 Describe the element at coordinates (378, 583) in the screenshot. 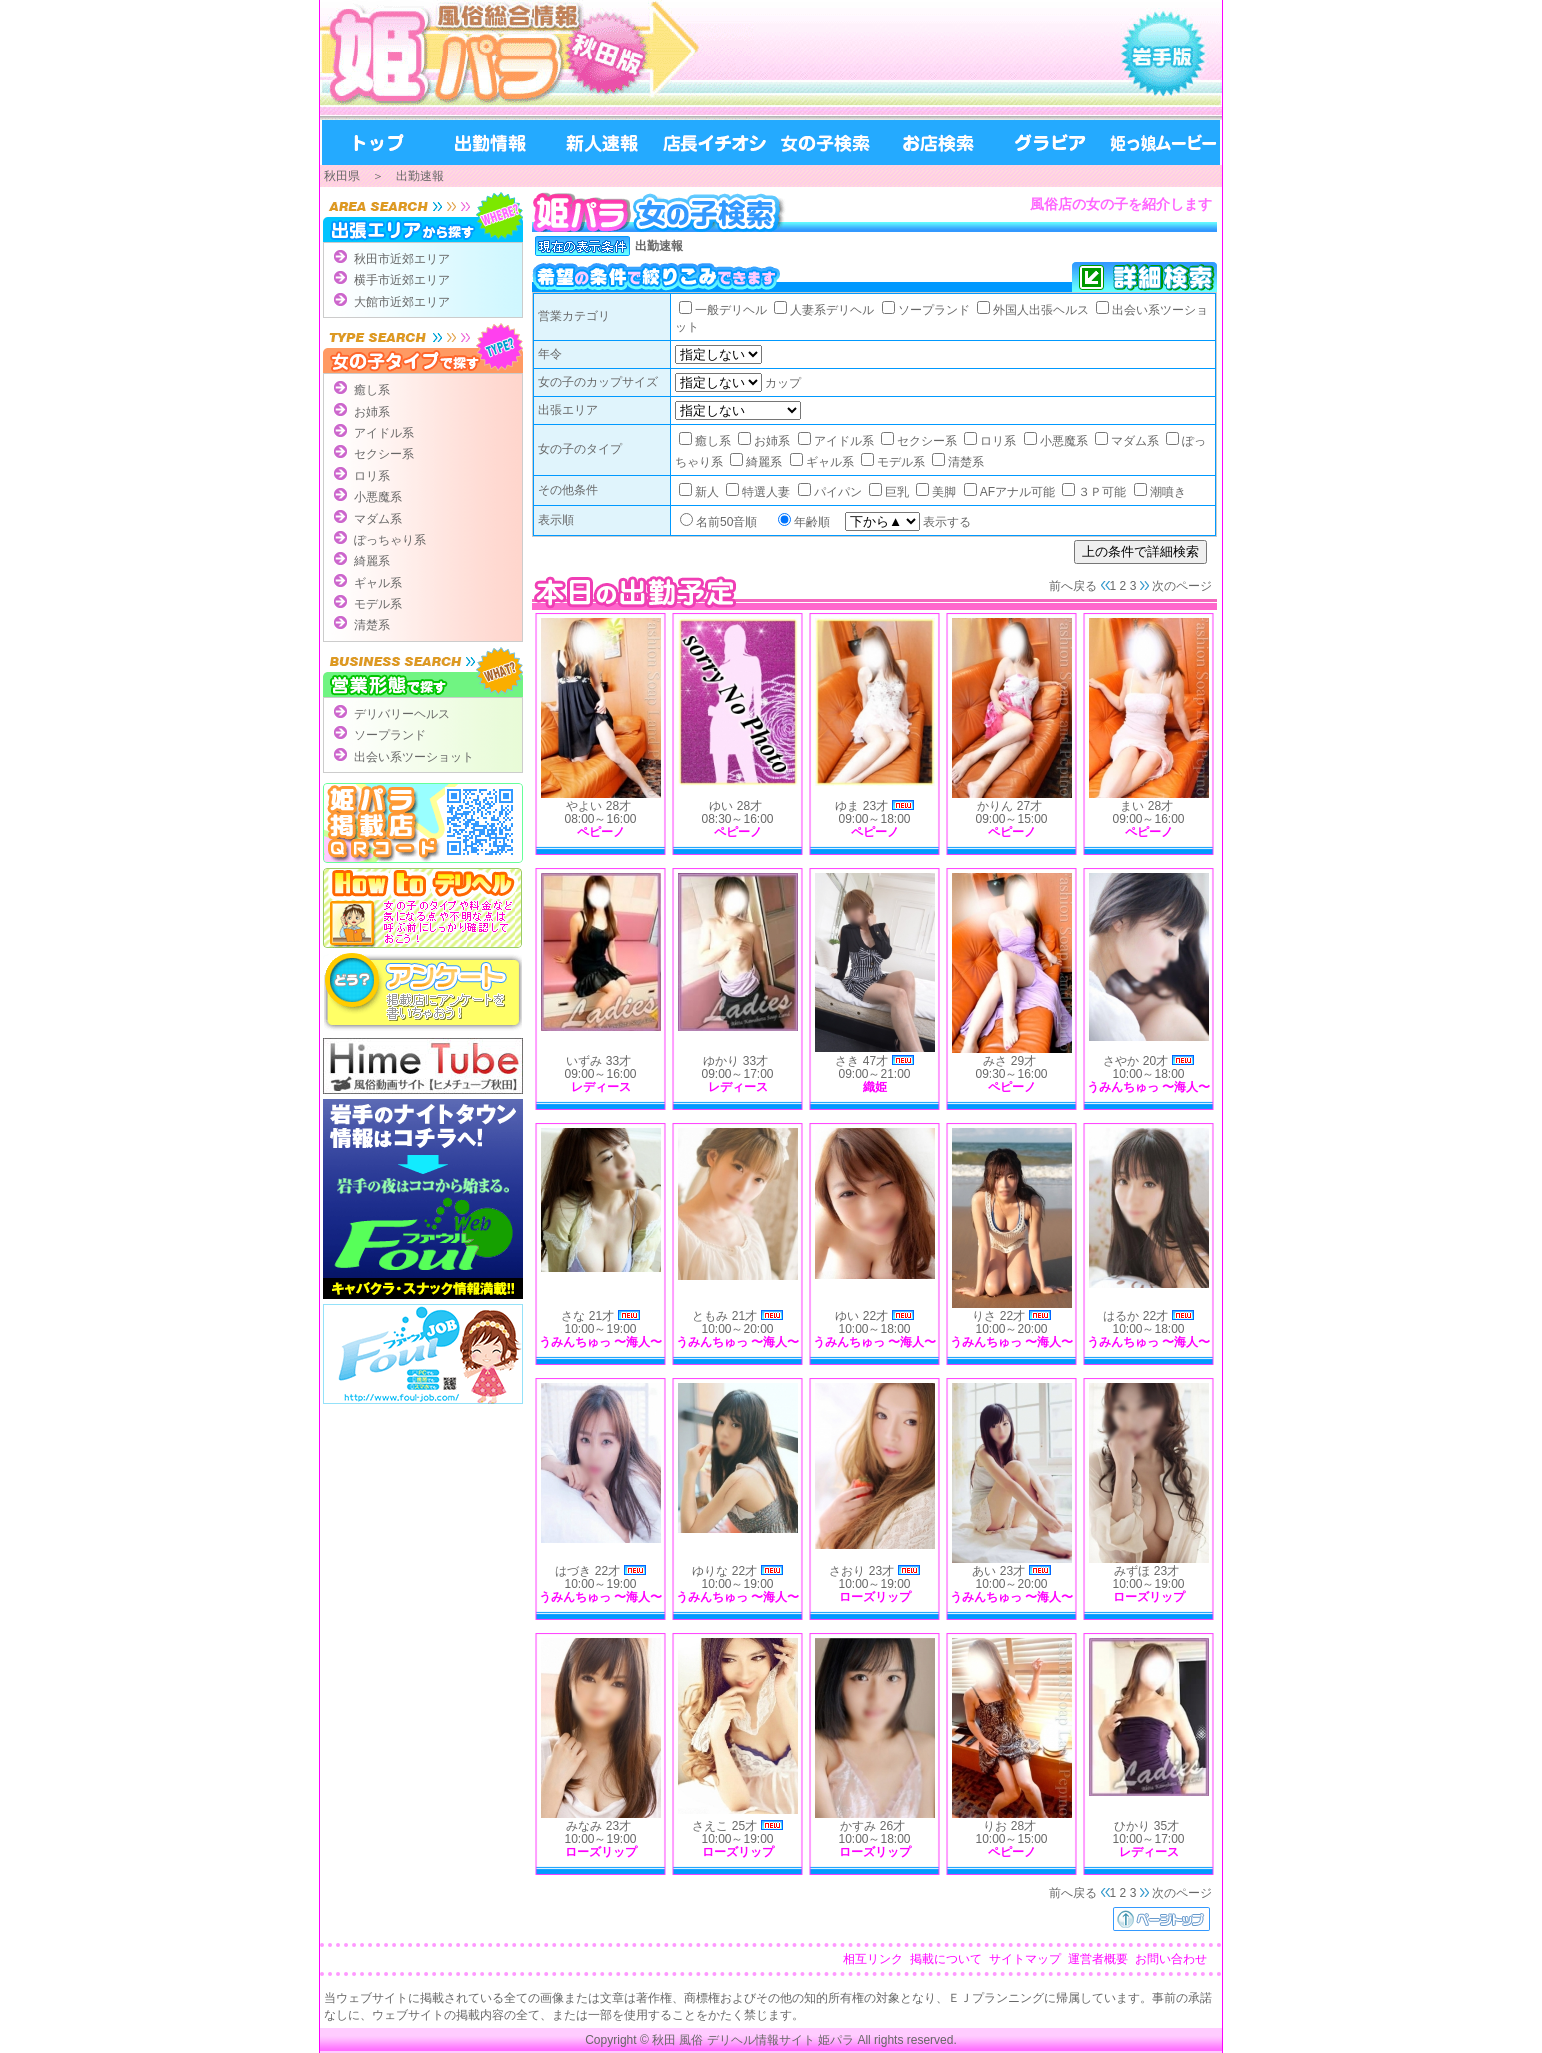

I see `ギャル系` at that location.